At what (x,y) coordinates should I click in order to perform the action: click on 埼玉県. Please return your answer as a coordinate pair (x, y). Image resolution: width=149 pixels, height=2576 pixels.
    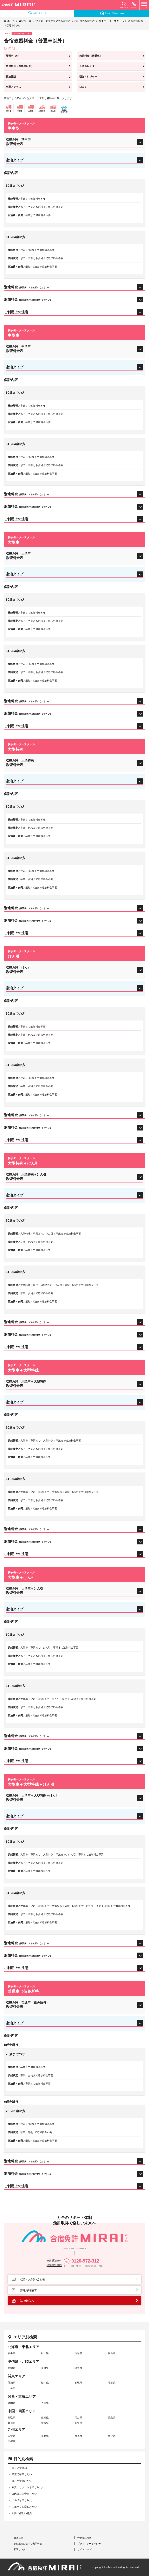
    Looking at the image, I should click on (111, 2382).